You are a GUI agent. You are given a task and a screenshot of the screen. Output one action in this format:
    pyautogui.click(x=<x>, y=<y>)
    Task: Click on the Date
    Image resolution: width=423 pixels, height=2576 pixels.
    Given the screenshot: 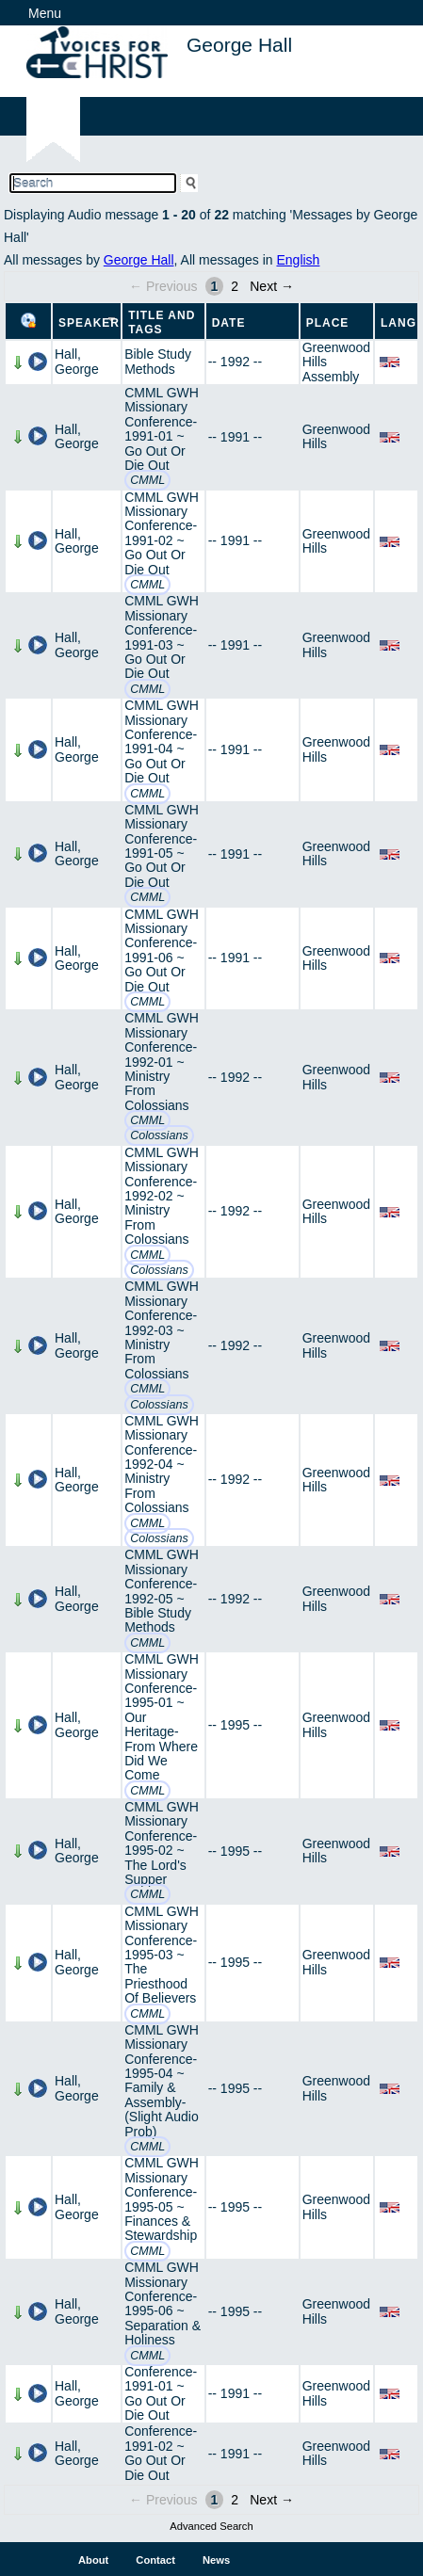 What is the action you would take?
    pyautogui.click(x=229, y=323)
    